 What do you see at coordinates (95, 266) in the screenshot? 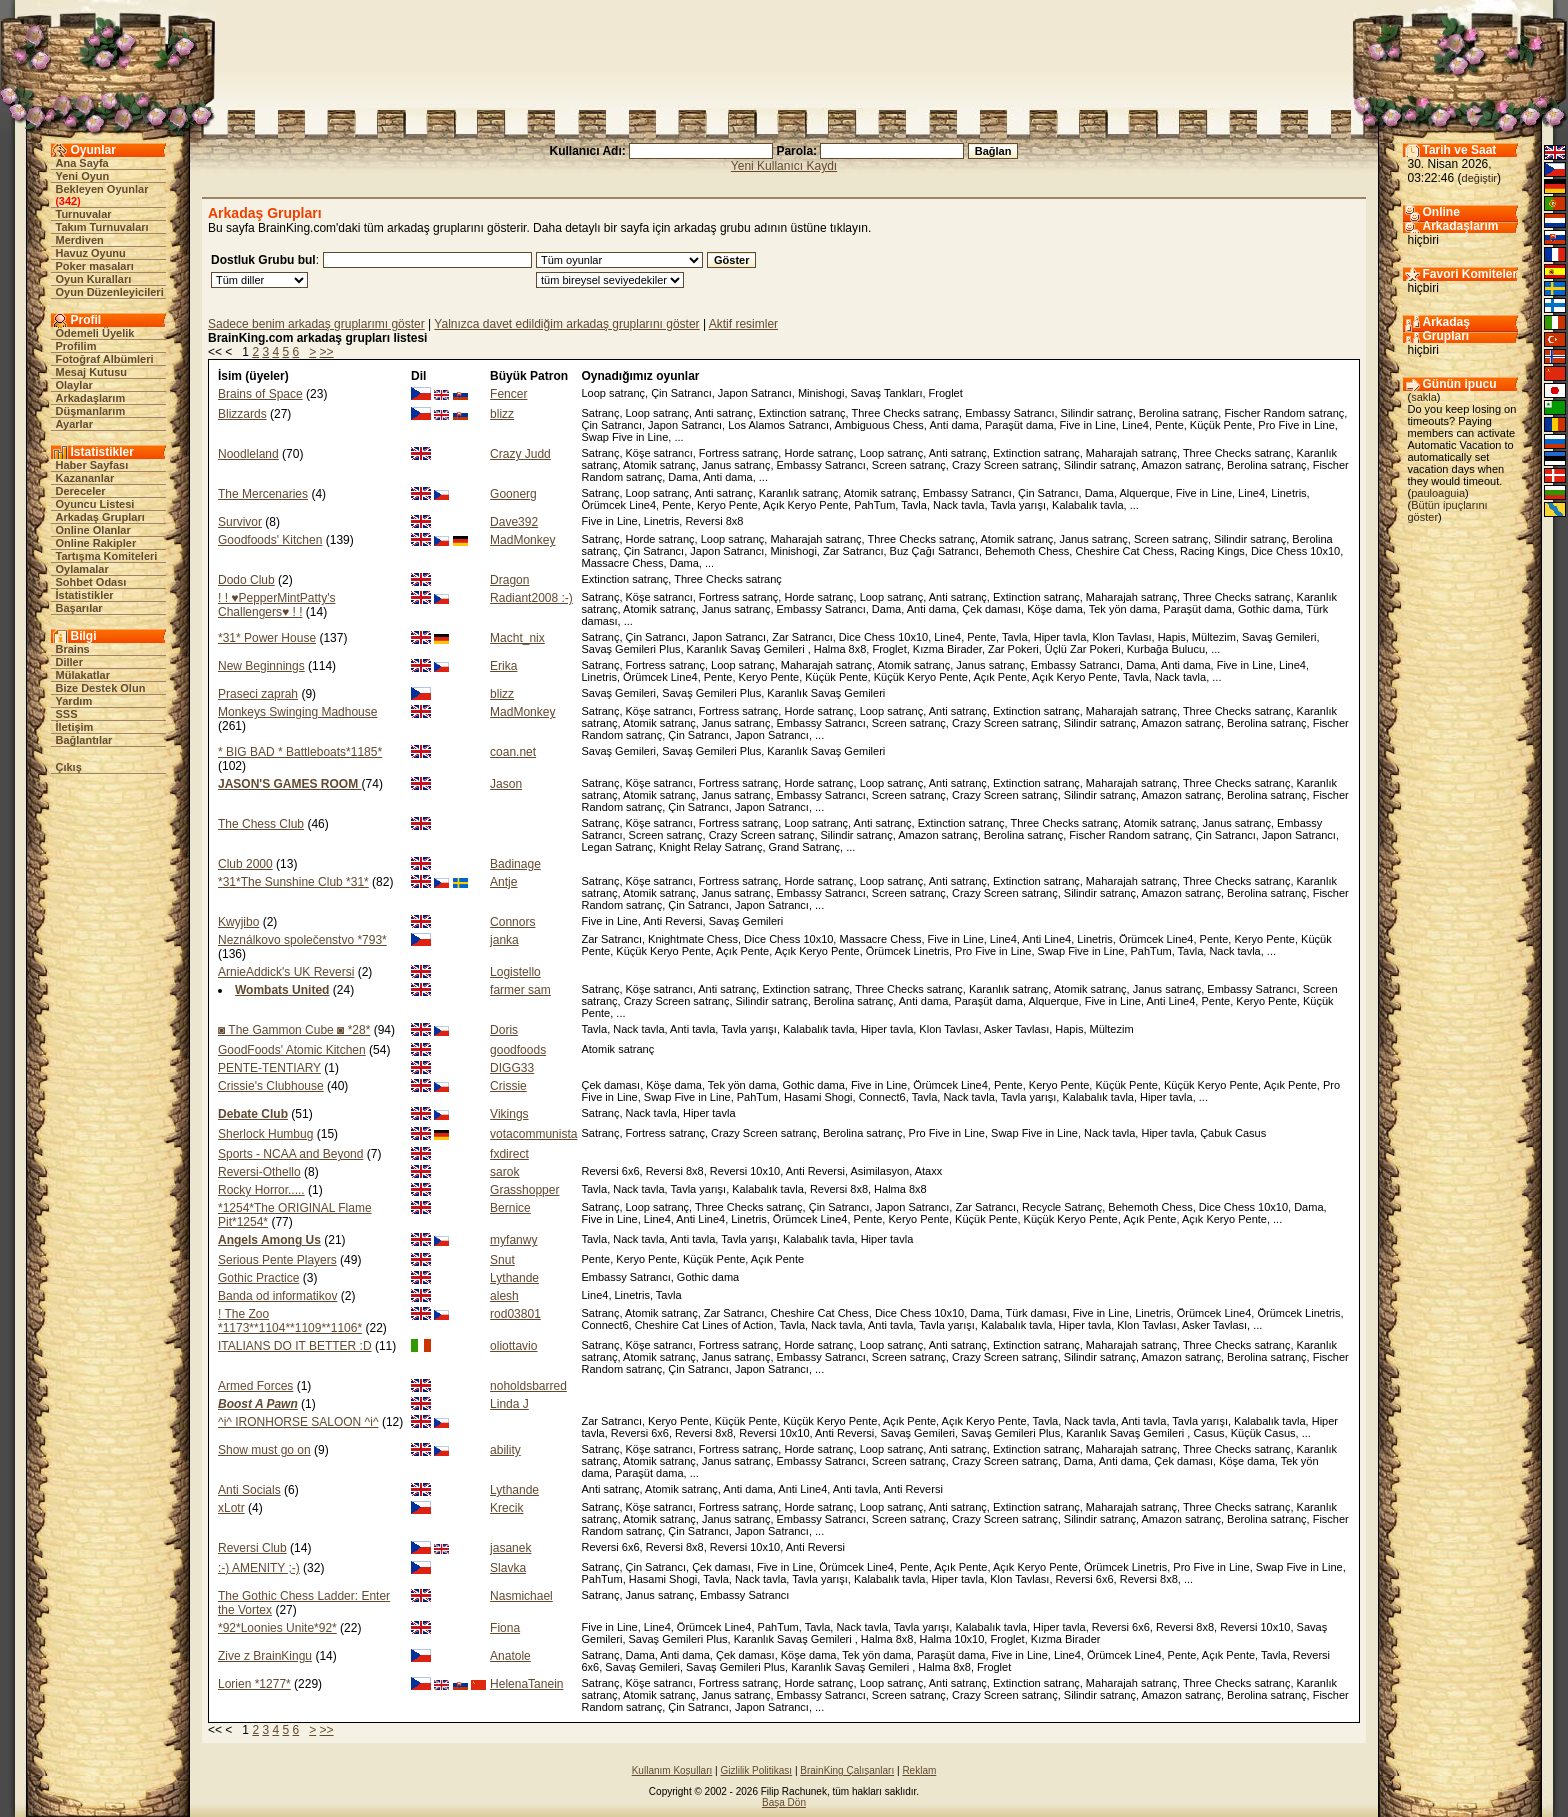
I see `Poker masaları` at bounding box center [95, 266].